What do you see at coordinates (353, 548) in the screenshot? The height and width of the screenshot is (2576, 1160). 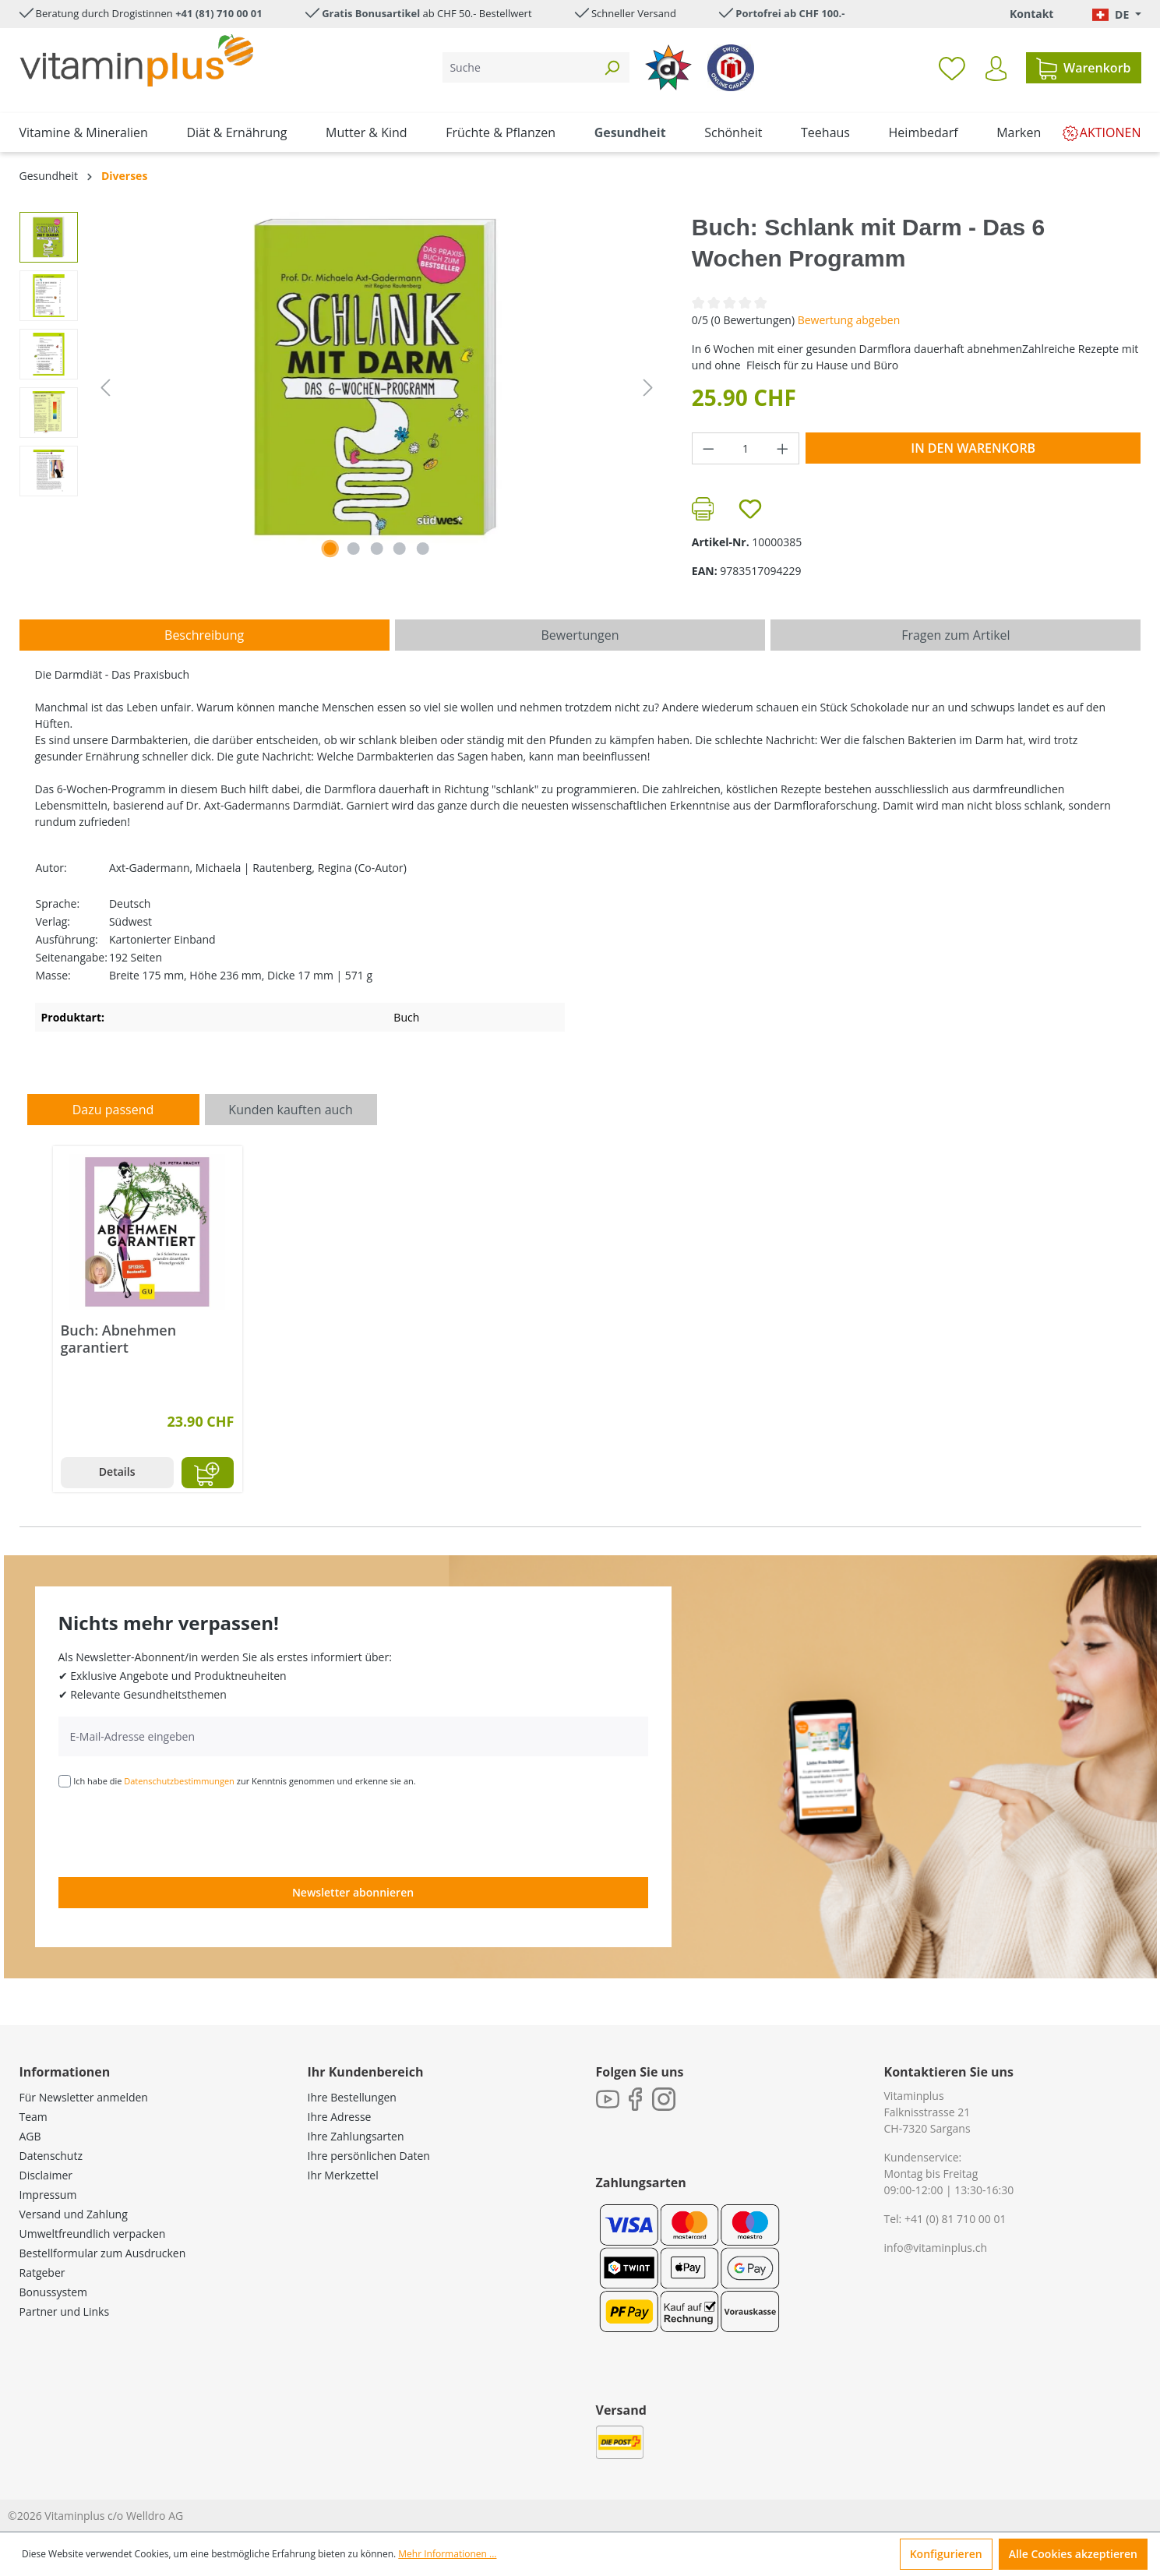 I see `[Zeige Bild 2 von 5]` at bounding box center [353, 548].